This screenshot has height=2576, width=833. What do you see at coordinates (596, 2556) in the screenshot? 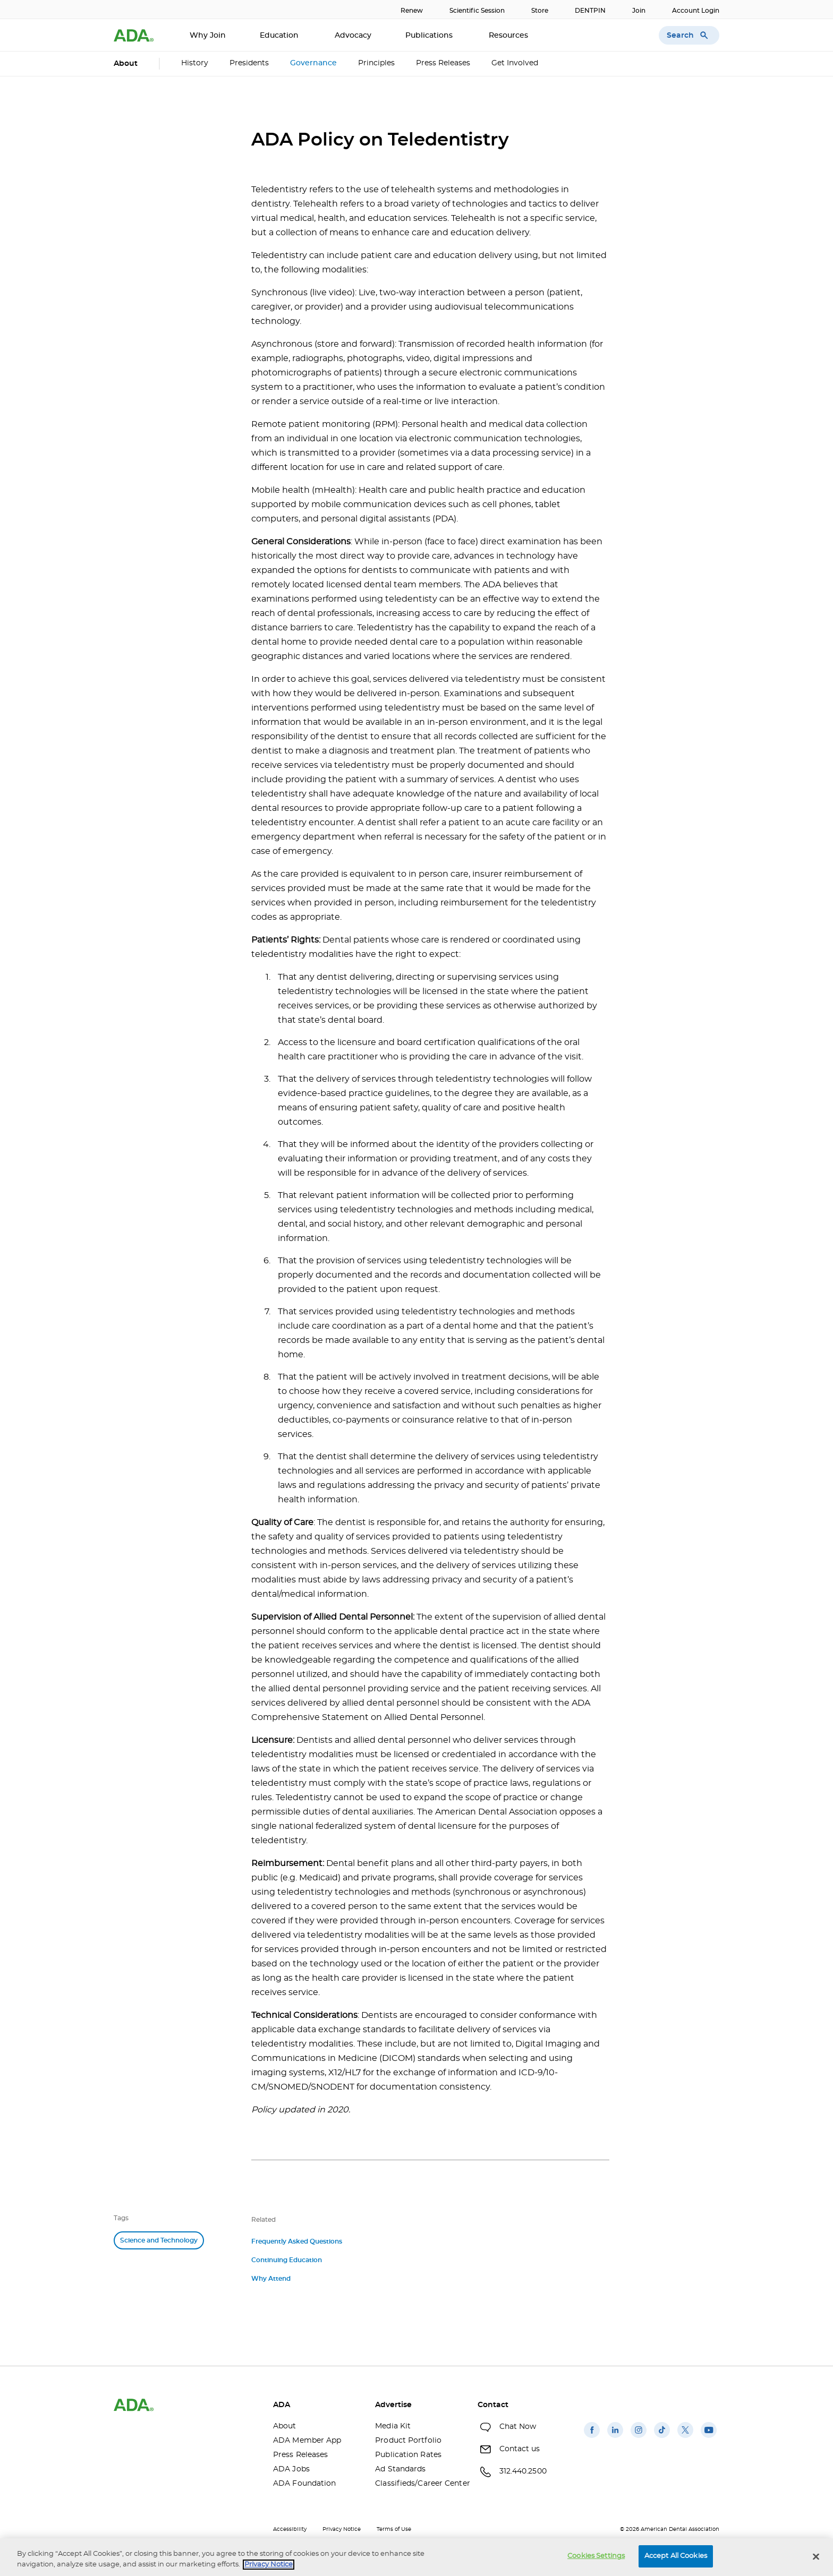
I see `Cookies Settings` at bounding box center [596, 2556].